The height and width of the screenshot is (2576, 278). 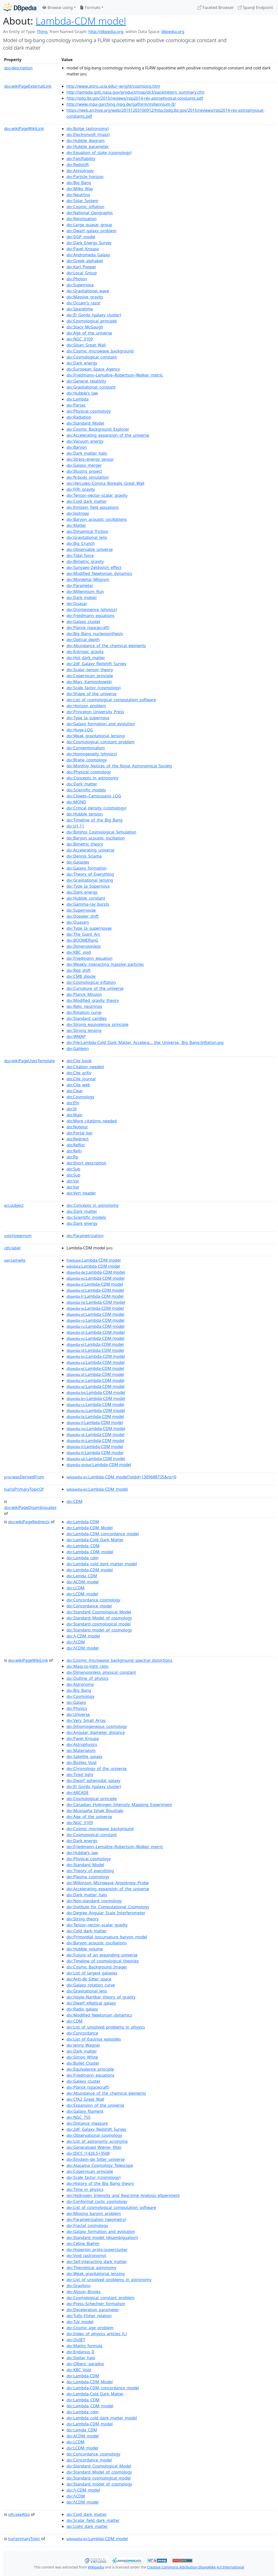 What do you see at coordinates (14, 1205) in the screenshot?
I see `subject` at bounding box center [14, 1205].